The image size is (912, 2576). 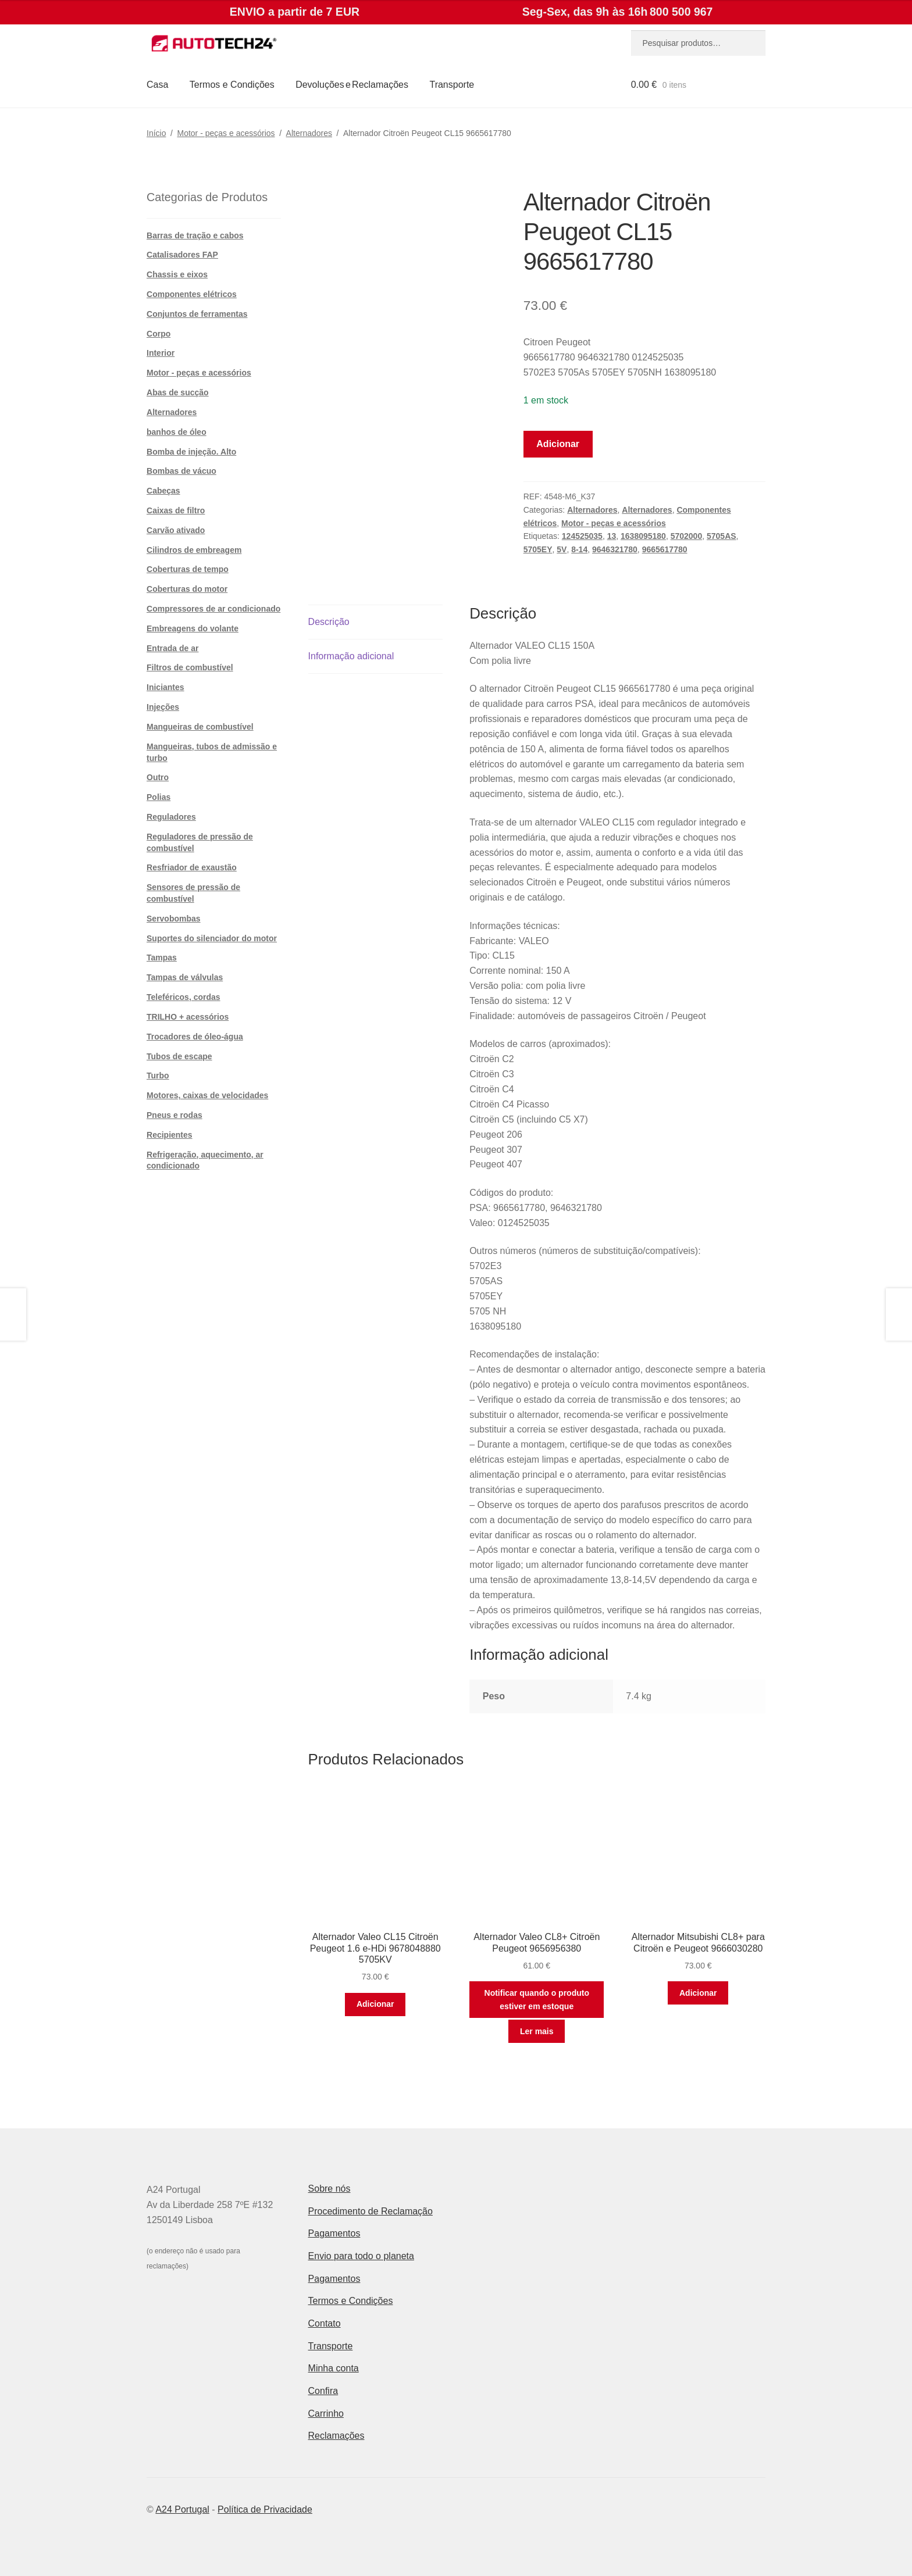 What do you see at coordinates (165, 687) in the screenshot?
I see `Iniciantes` at bounding box center [165, 687].